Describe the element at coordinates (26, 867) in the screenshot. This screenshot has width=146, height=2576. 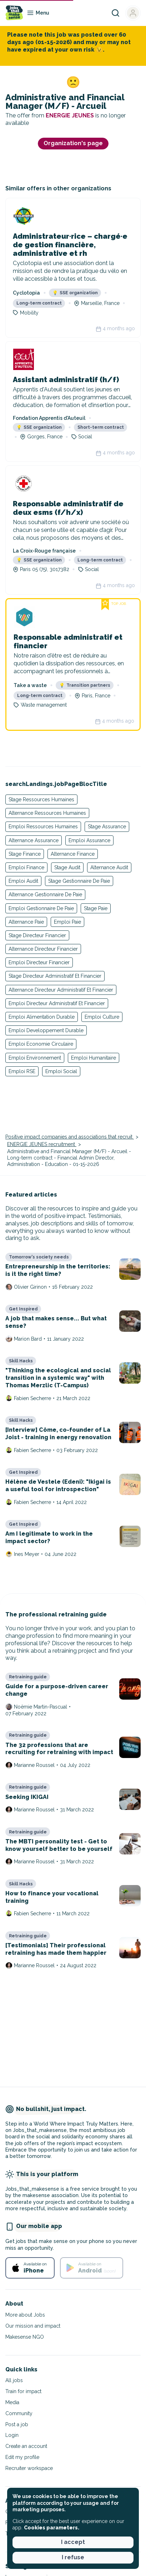
I see `Emploi Finance` at that location.